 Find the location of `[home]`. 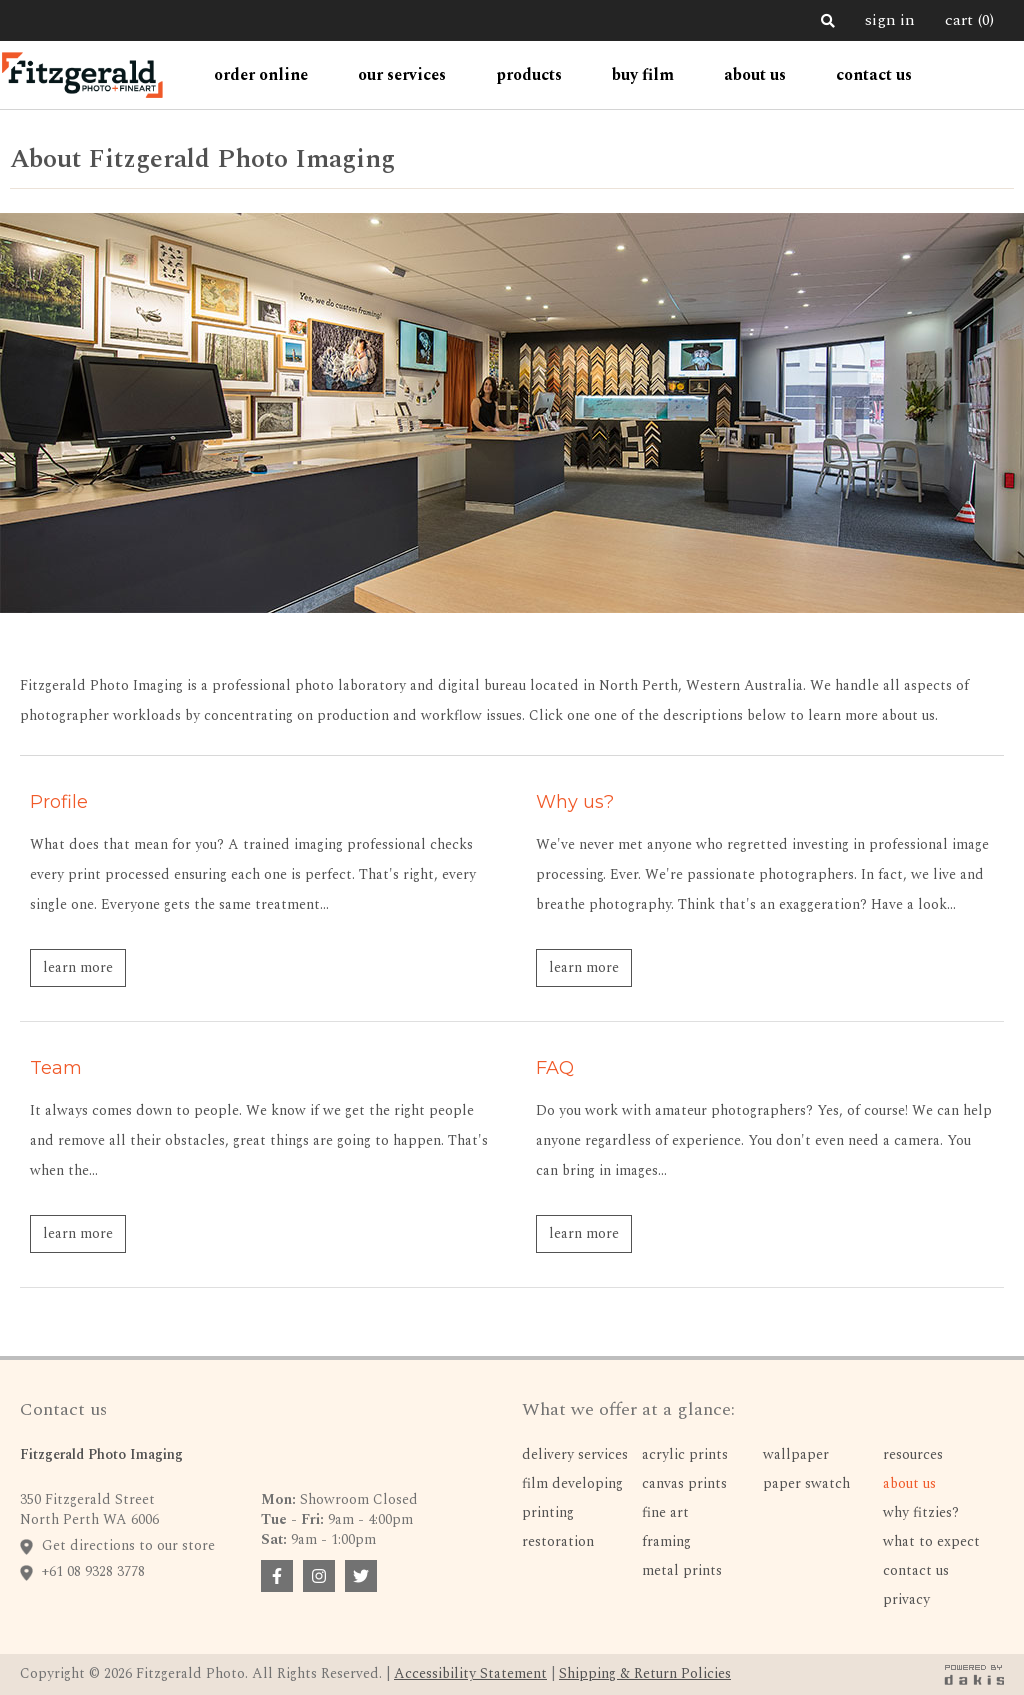

[home] is located at coordinates (82, 75).